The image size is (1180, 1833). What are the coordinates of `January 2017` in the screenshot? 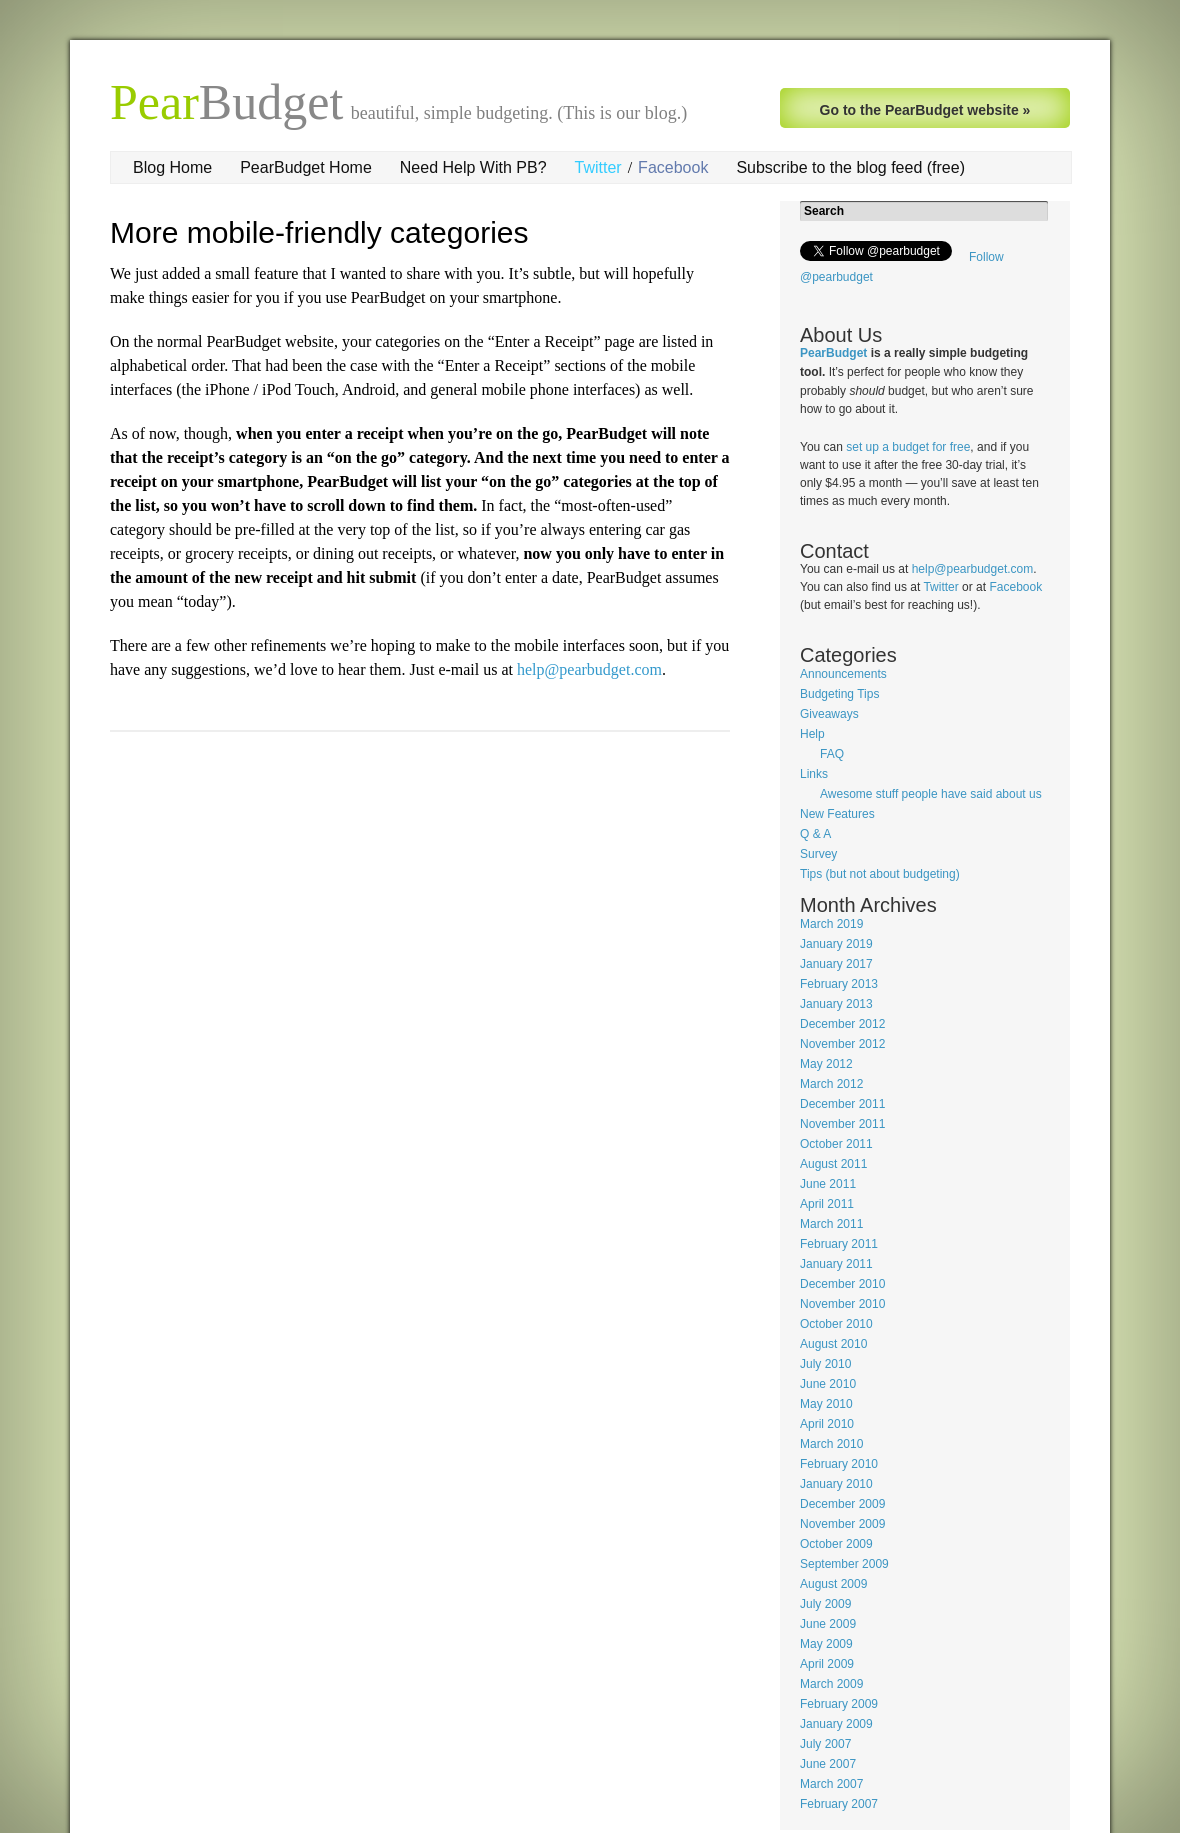 It's located at (836, 964).